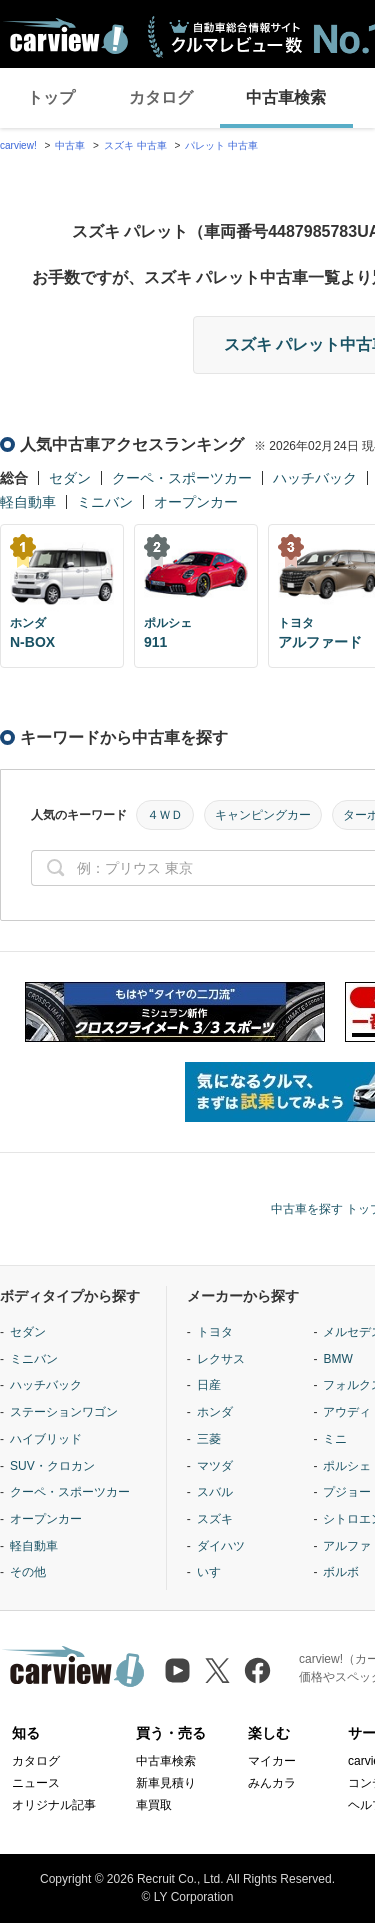  Describe the element at coordinates (135, 145) in the screenshot. I see `スズキ 中古車` at that location.